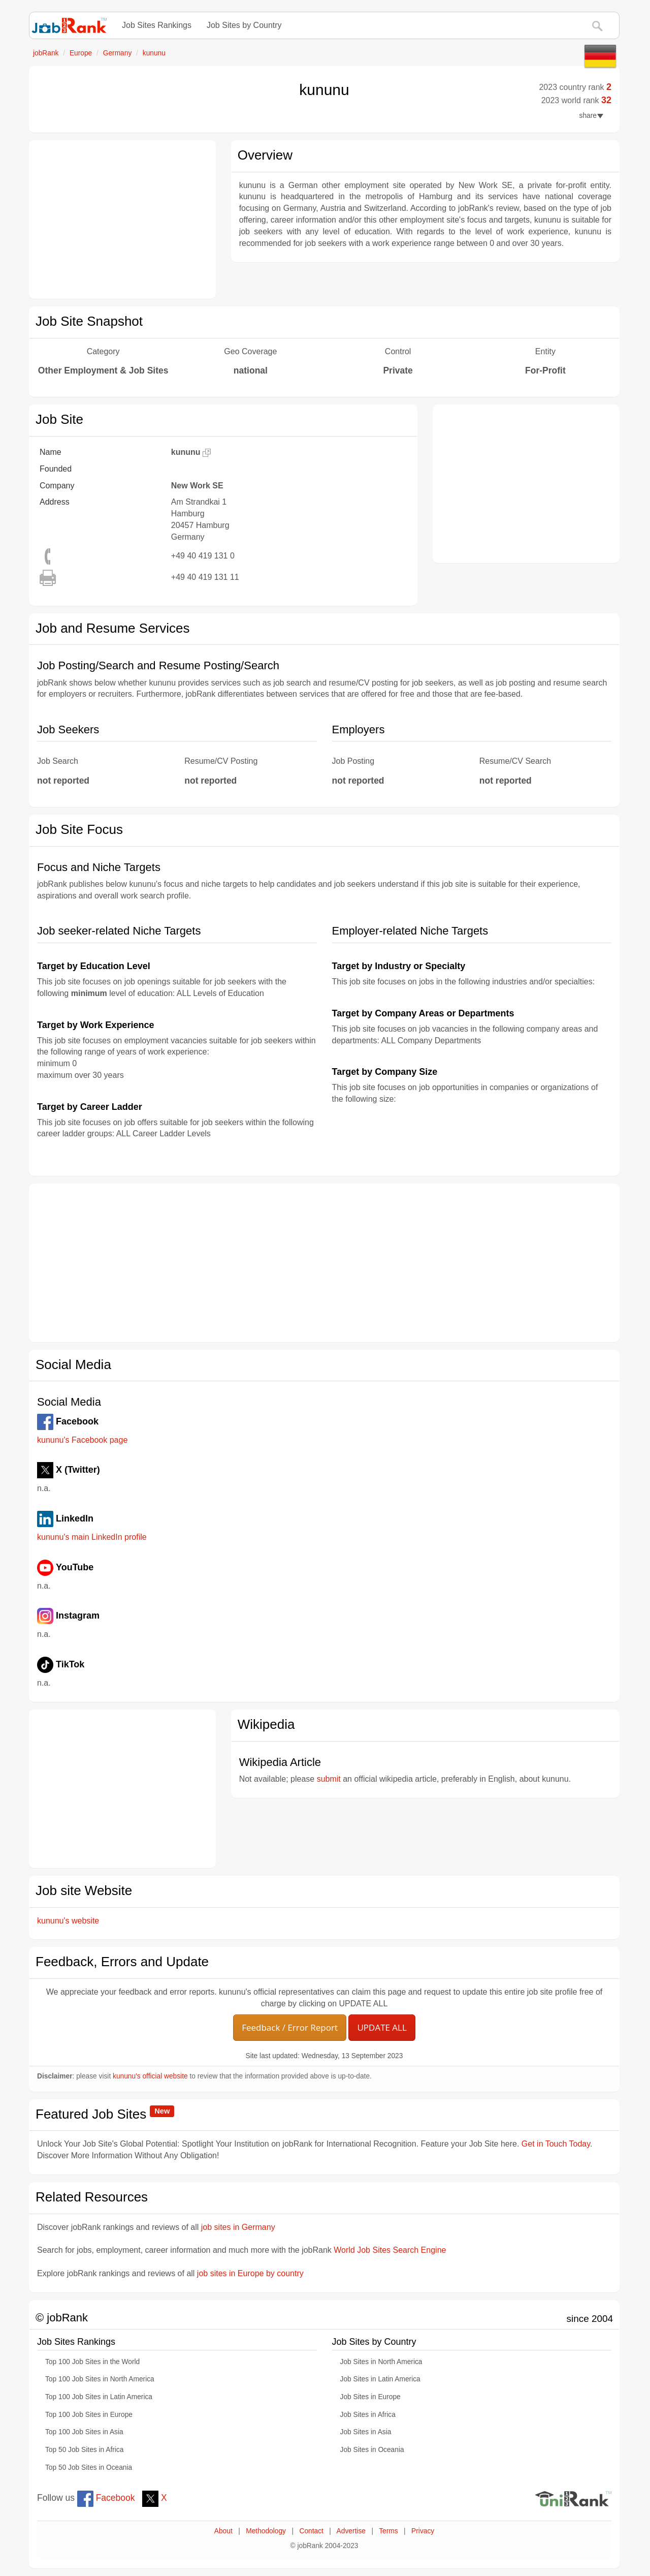 This screenshot has width=650, height=2576. Describe the element at coordinates (368, 2414) in the screenshot. I see `Job Sites in Africa` at that location.